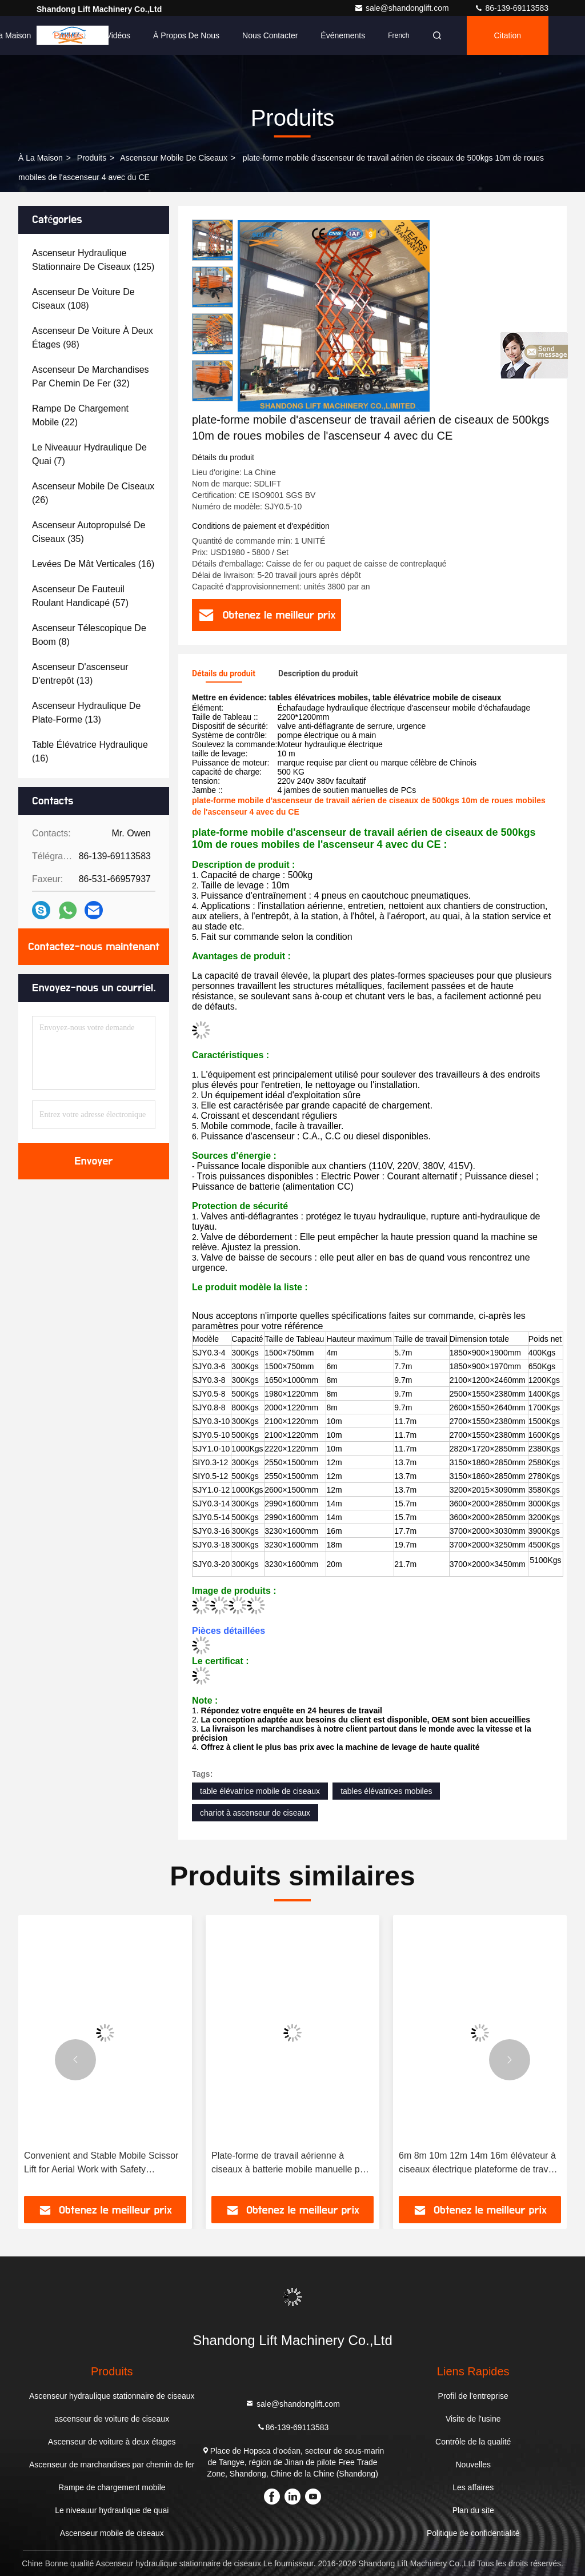 The image size is (585, 2576). What do you see at coordinates (173, 157) in the screenshot?
I see `Ascenseur mobile de ciseaux` at bounding box center [173, 157].